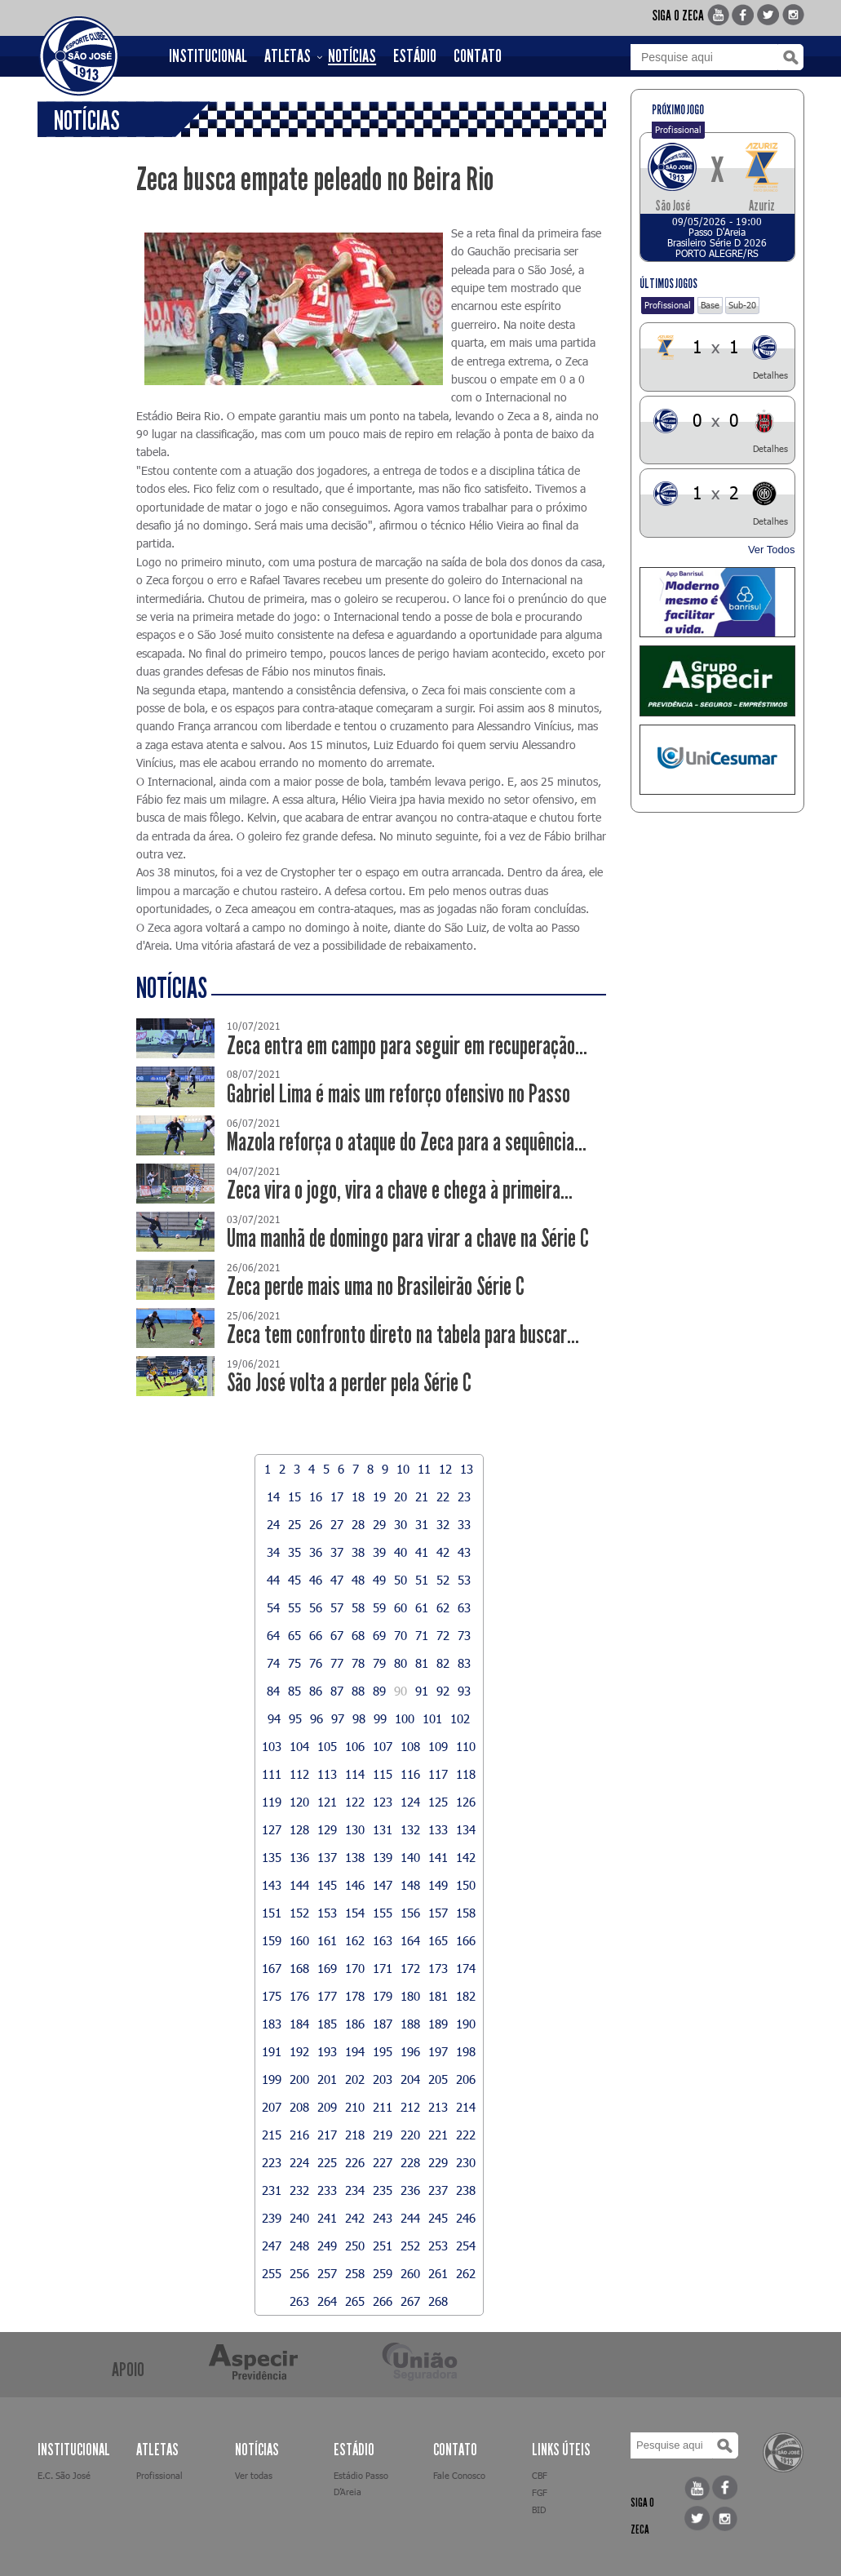 The height and width of the screenshot is (2576, 841). What do you see at coordinates (380, 1718) in the screenshot?
I see `99` at bounding box center [380, 1718].